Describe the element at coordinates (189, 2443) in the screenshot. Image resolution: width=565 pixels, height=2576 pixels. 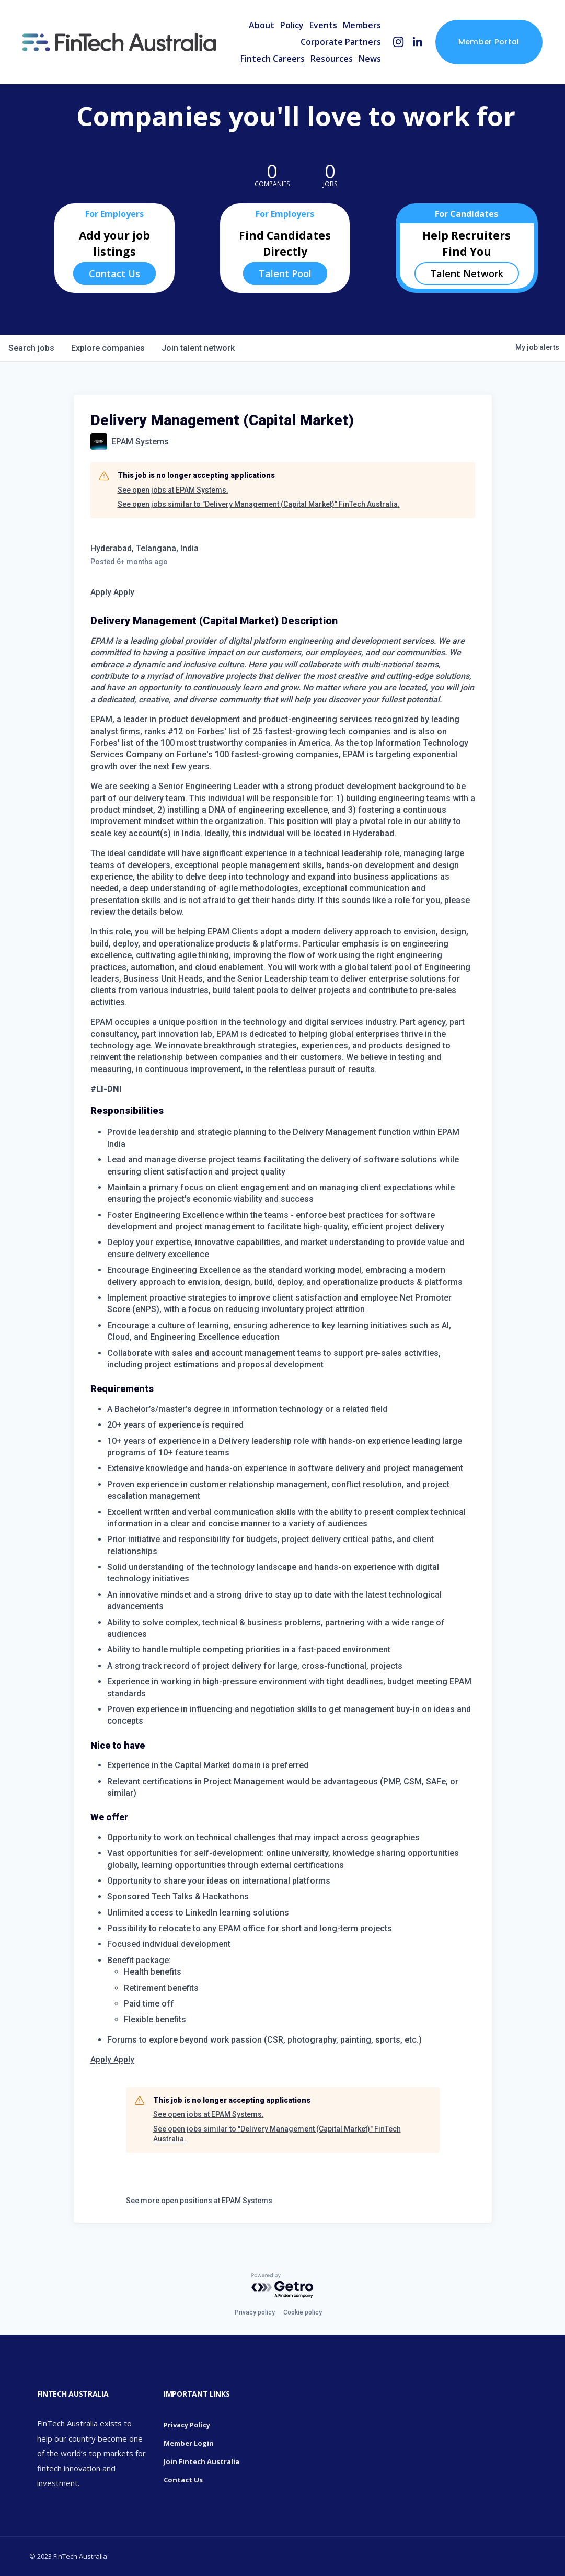
I see `Member Login` at that location.